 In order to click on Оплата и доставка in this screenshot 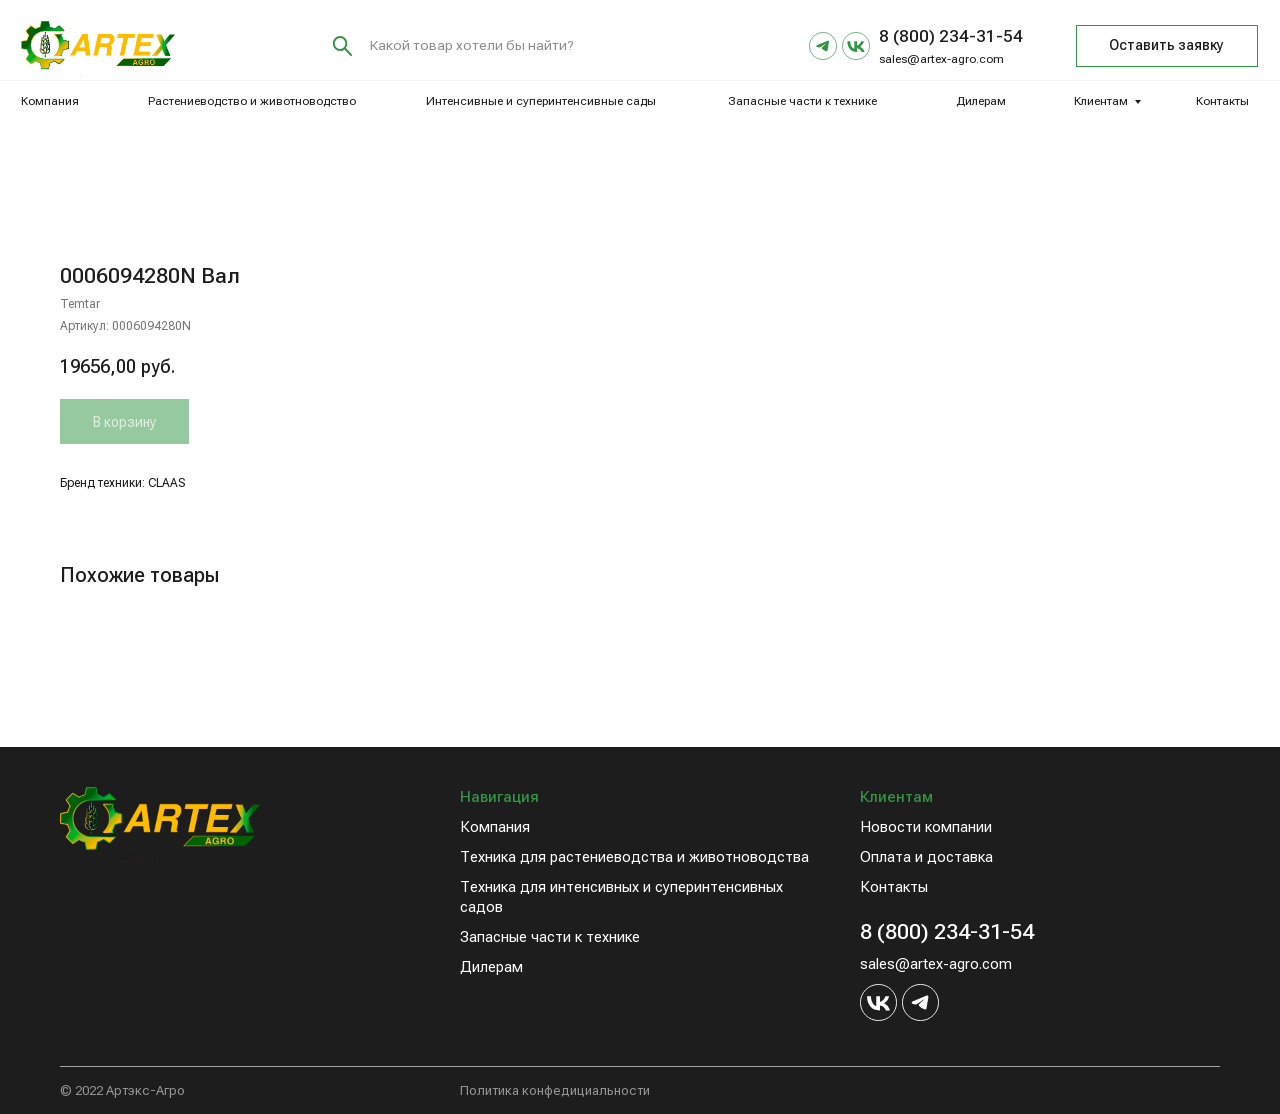, I will do `click(926, 857)`.